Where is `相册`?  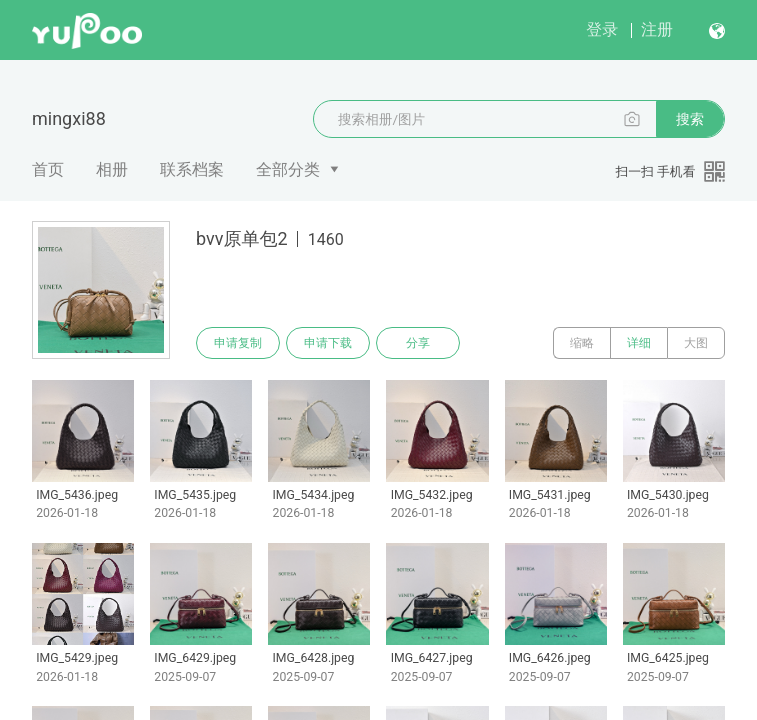
相册 is located at coordinates (112, 169).